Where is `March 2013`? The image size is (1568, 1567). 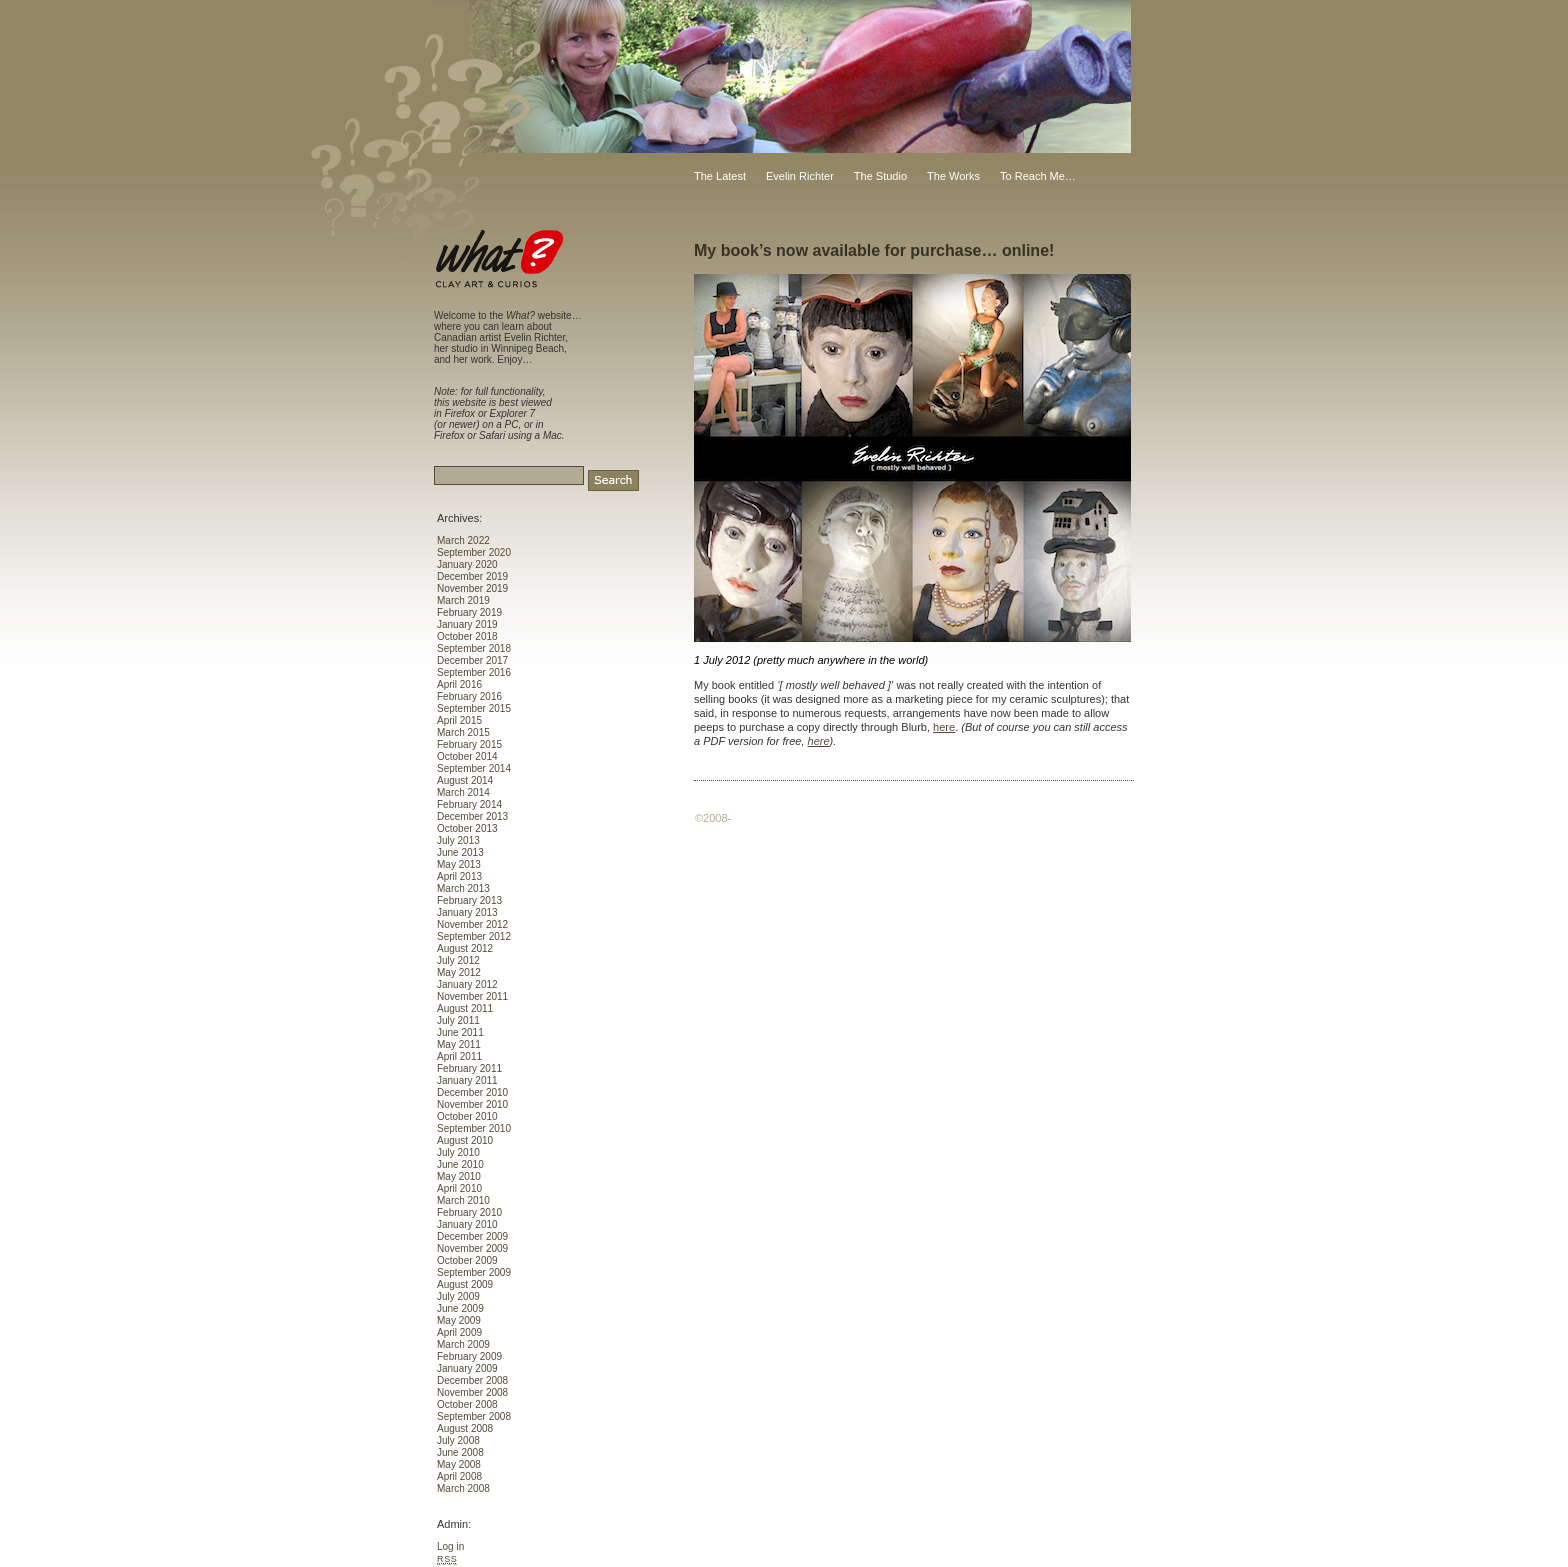 March 2013 is located at coordinates (463, 888).